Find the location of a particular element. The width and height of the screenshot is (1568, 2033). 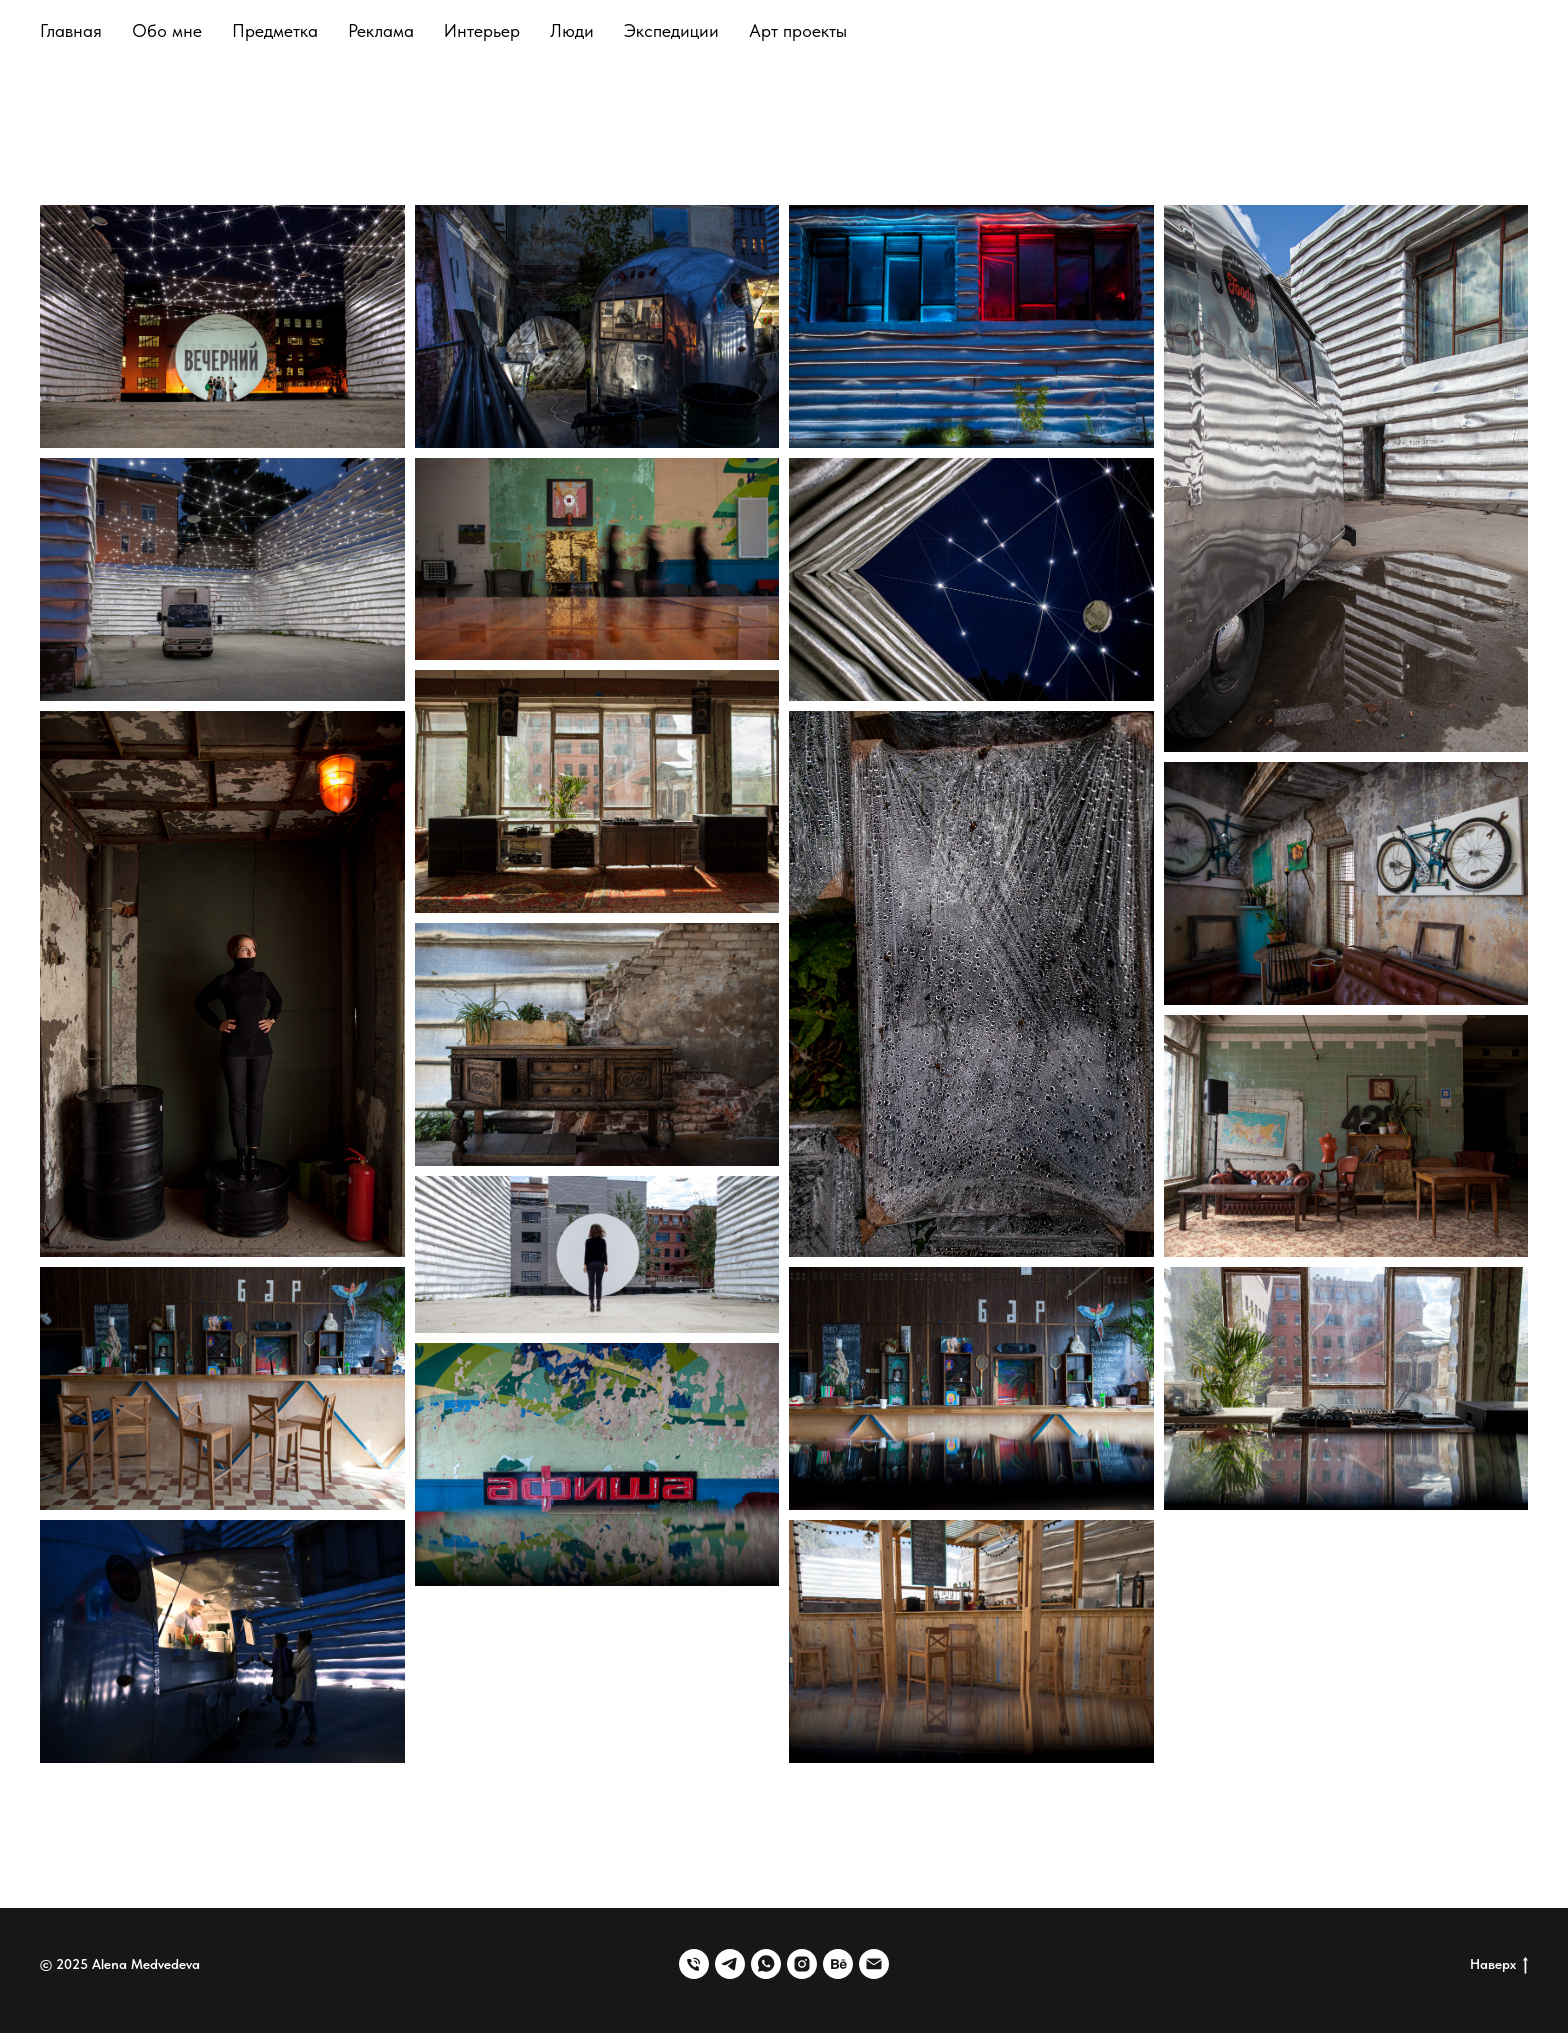

Обо мне is located at coordinates (167, 30).